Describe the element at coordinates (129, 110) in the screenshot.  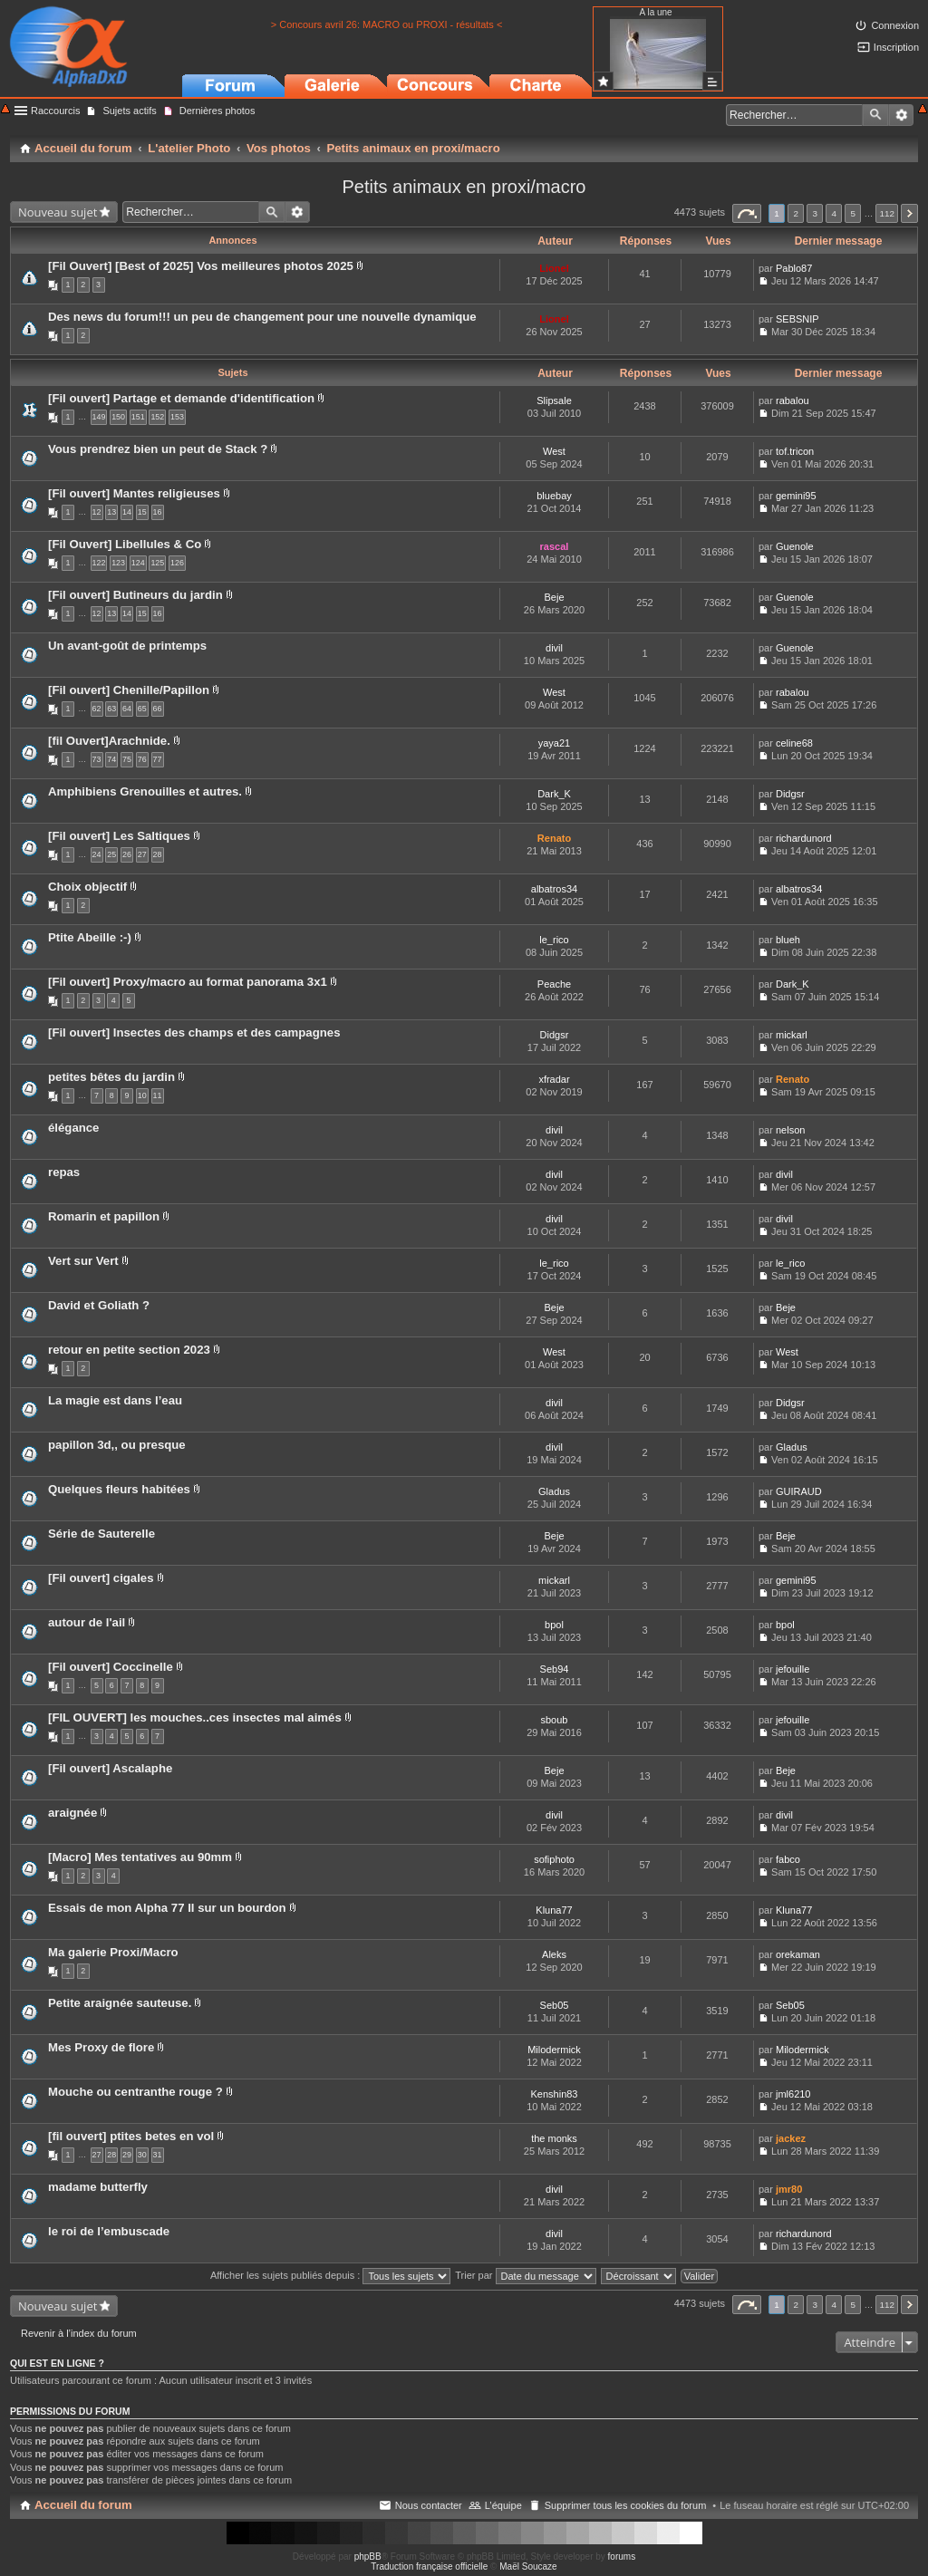
I see `Sujets actifs [menuitem]` at that location.